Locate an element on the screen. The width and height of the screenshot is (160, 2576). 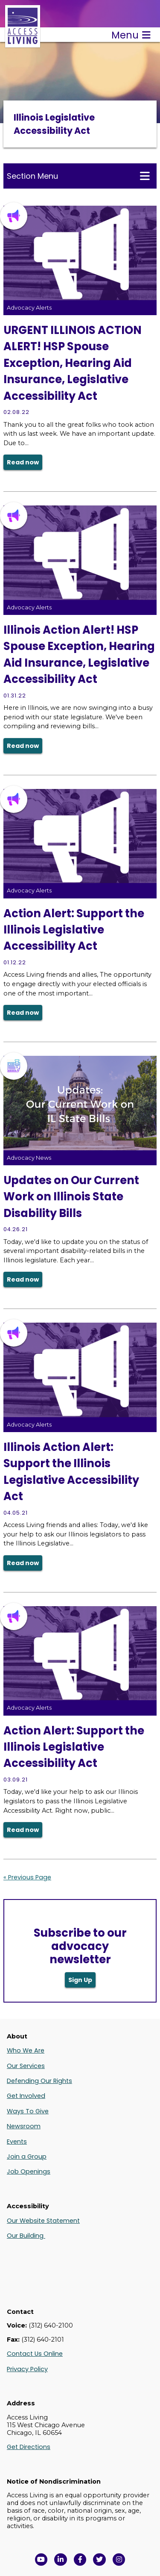
Get Involved is located at coordinates (26, 2096).